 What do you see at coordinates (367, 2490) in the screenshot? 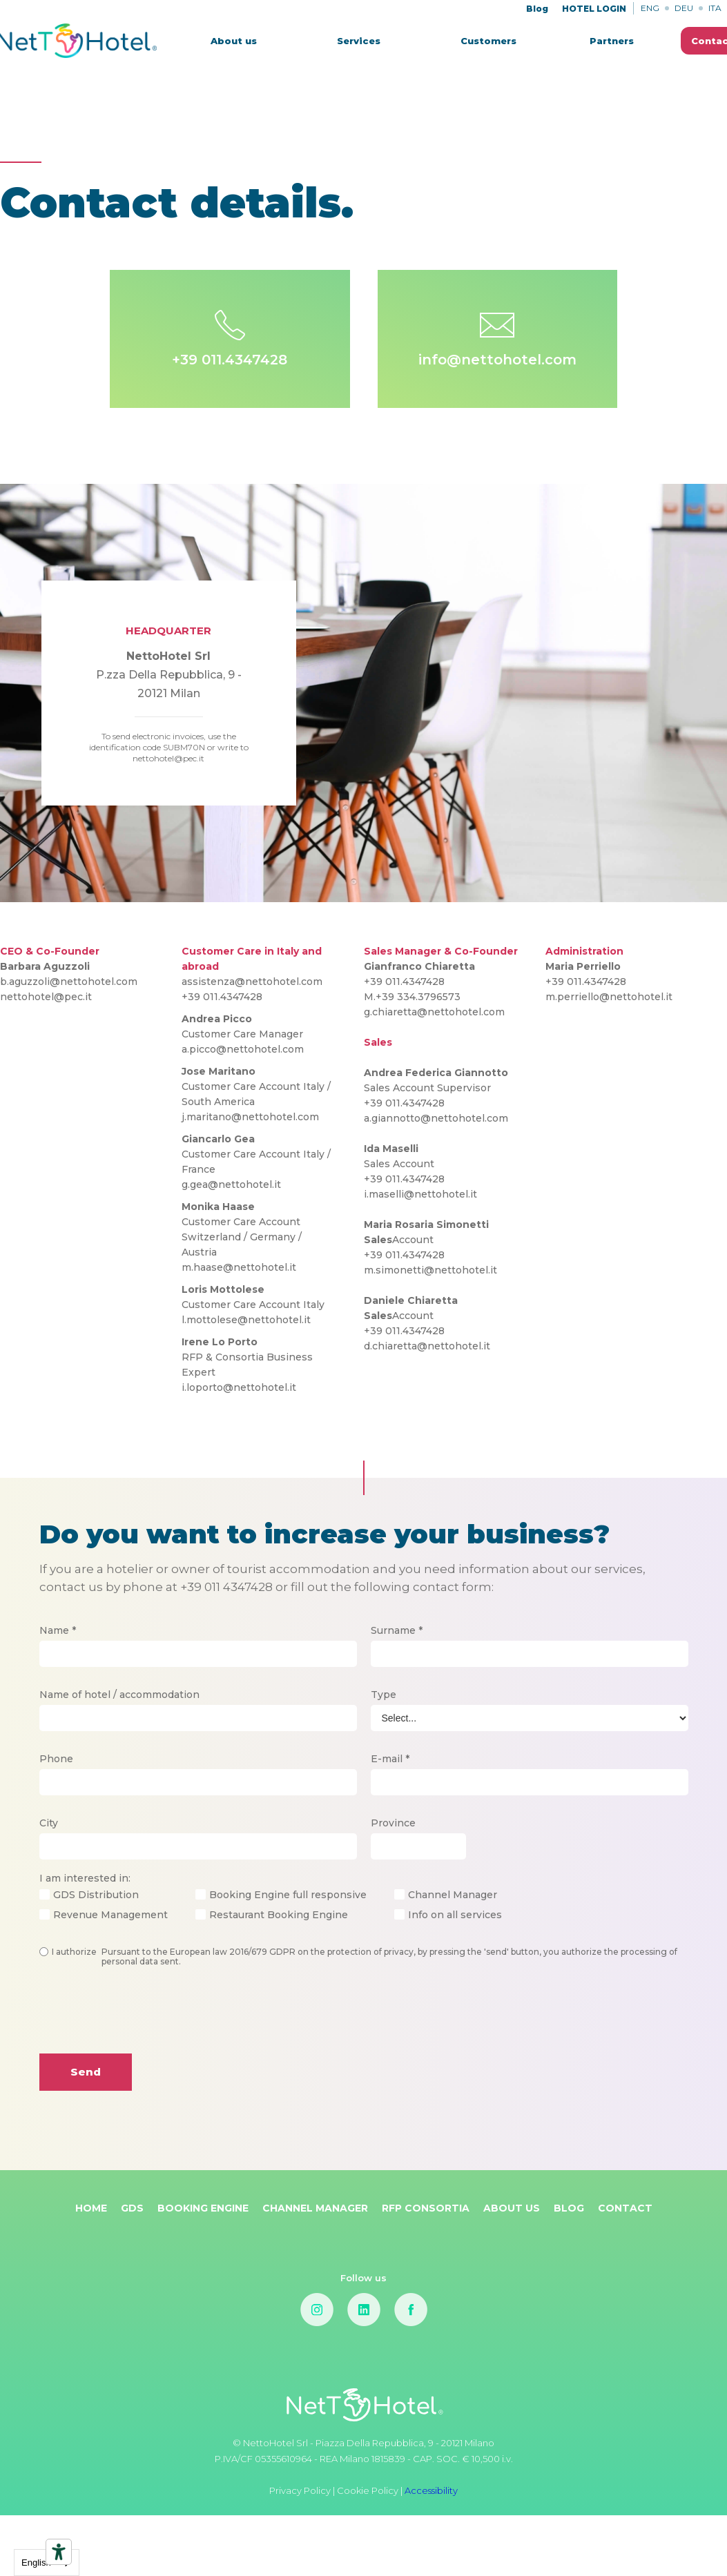
I see `Cookie Policy` at bounding box center [367, 2490].